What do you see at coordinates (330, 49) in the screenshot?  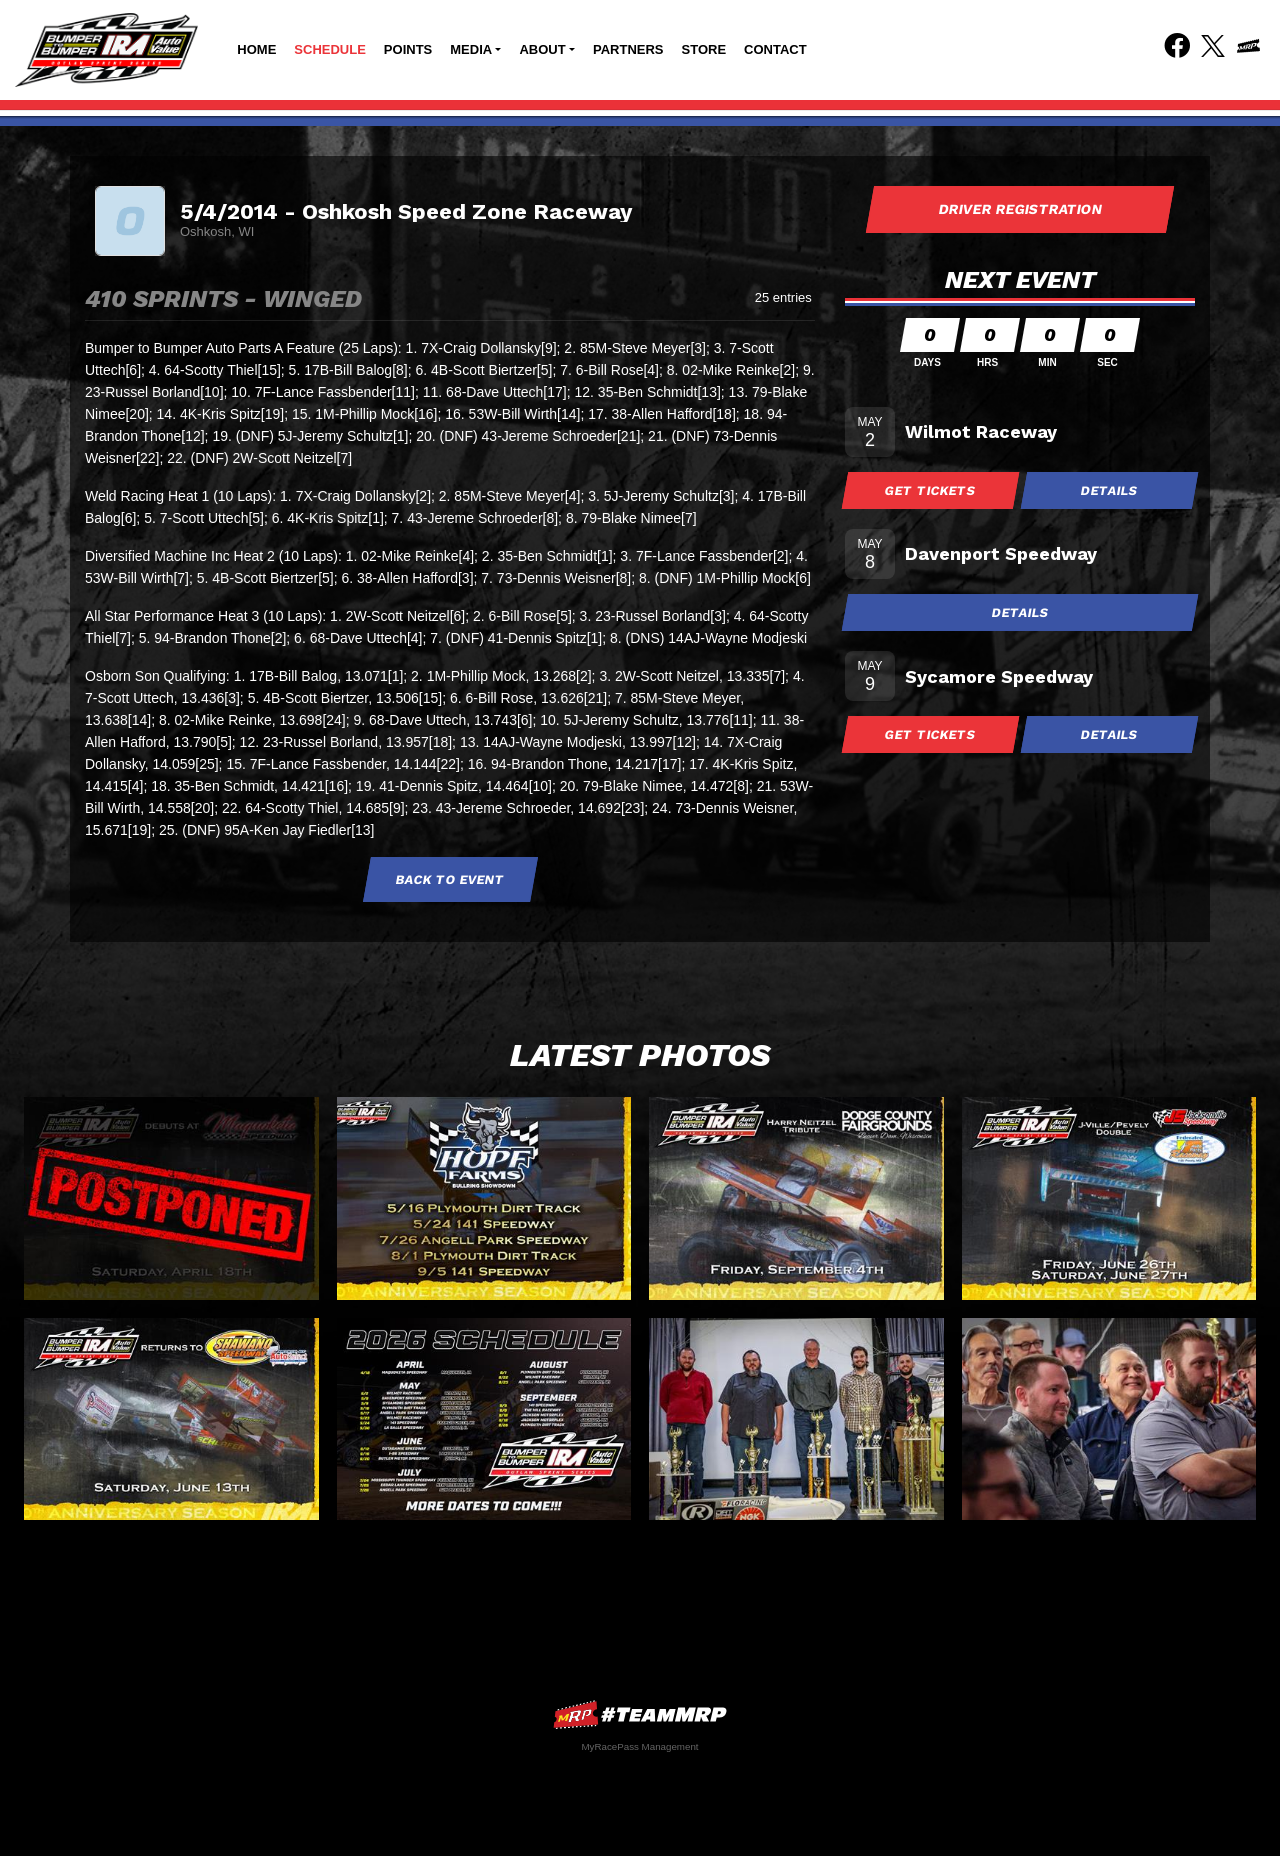 I see `Schedule` at bounding box center [330, 49].